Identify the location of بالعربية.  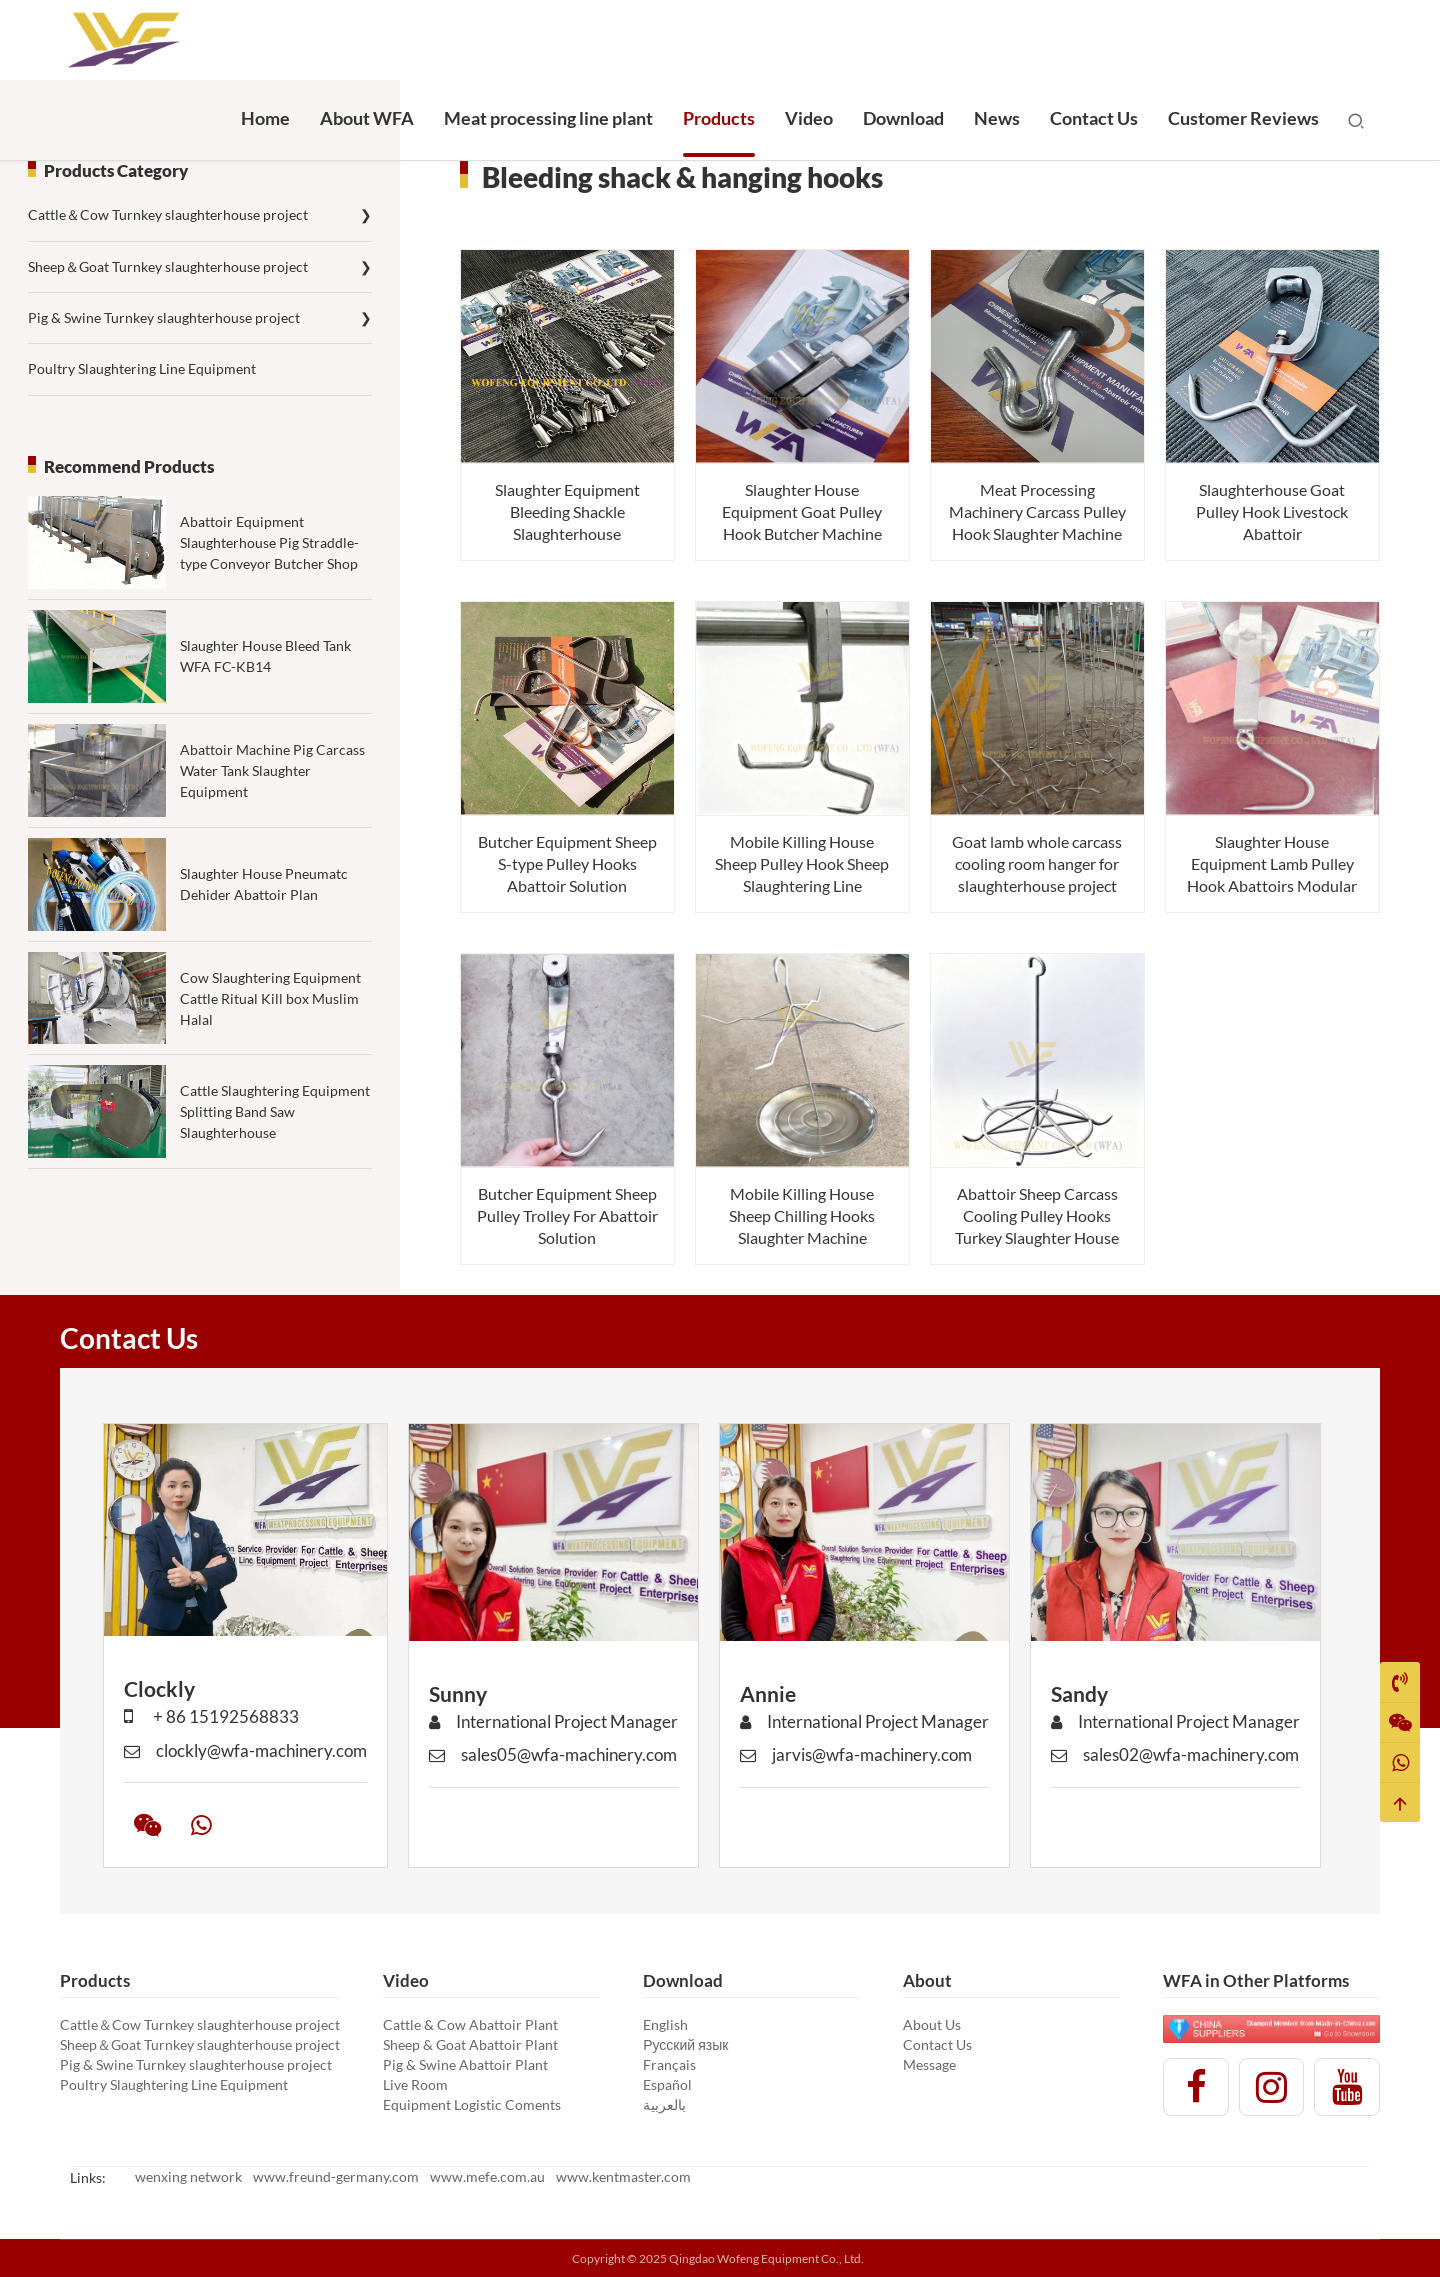
(664, 2104).